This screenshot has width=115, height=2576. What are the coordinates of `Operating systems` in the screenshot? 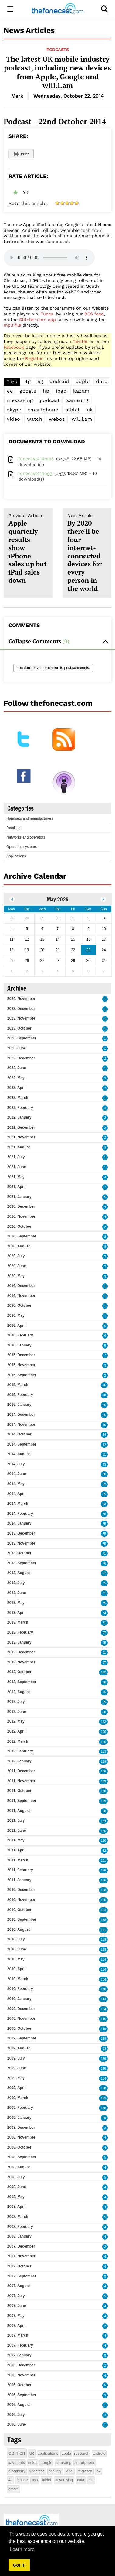 It's located at (21, 847).